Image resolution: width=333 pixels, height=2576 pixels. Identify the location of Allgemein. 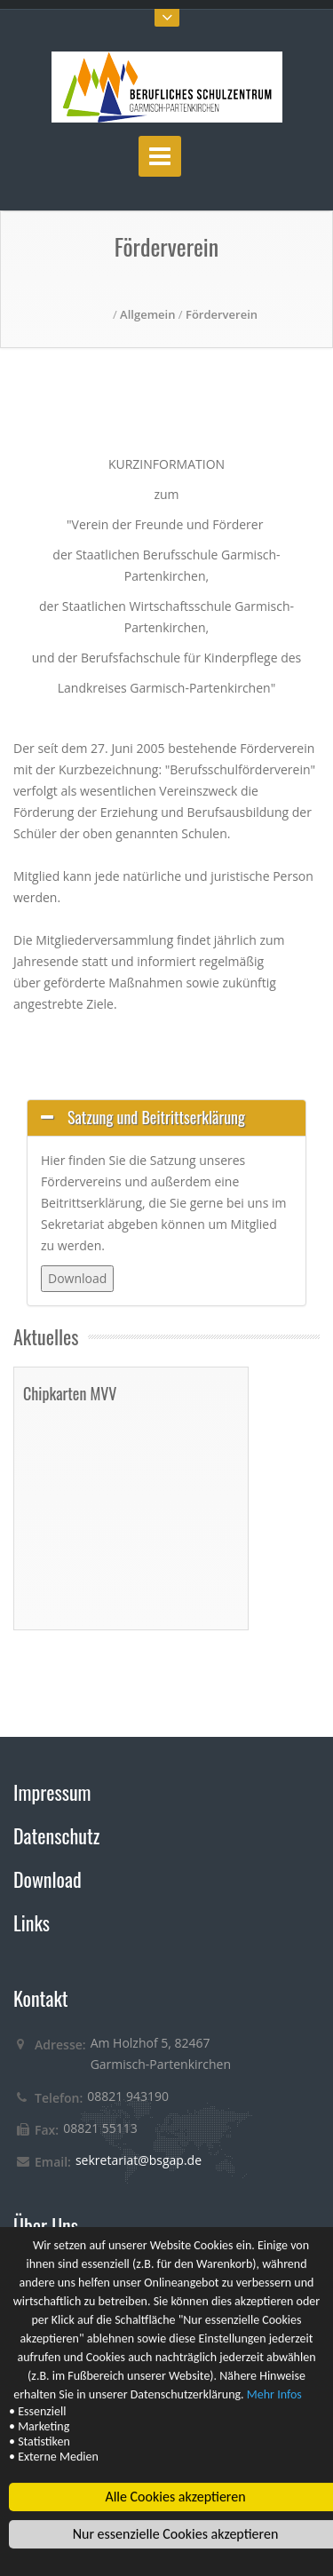
(147, 314).